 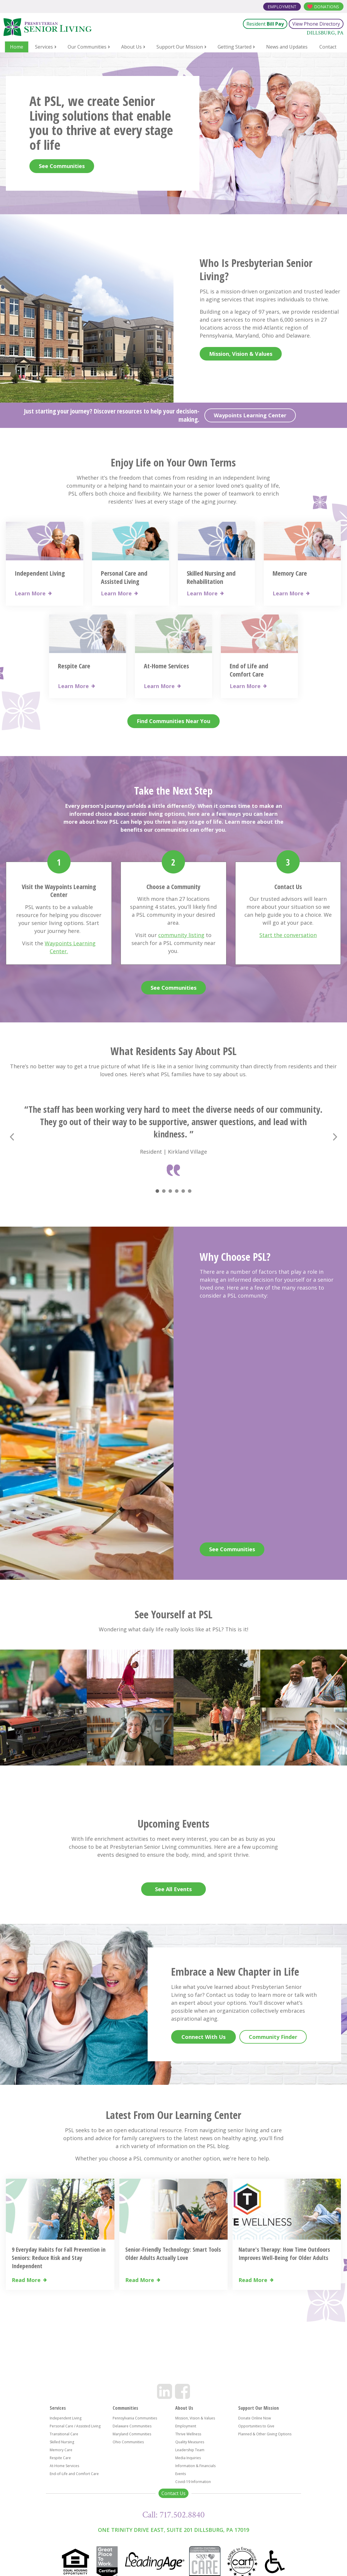 What do you see at coordinates (185, 2426) in the screenshot?
I see `Employment [menuitem]` at bounding box center [185, 2426].